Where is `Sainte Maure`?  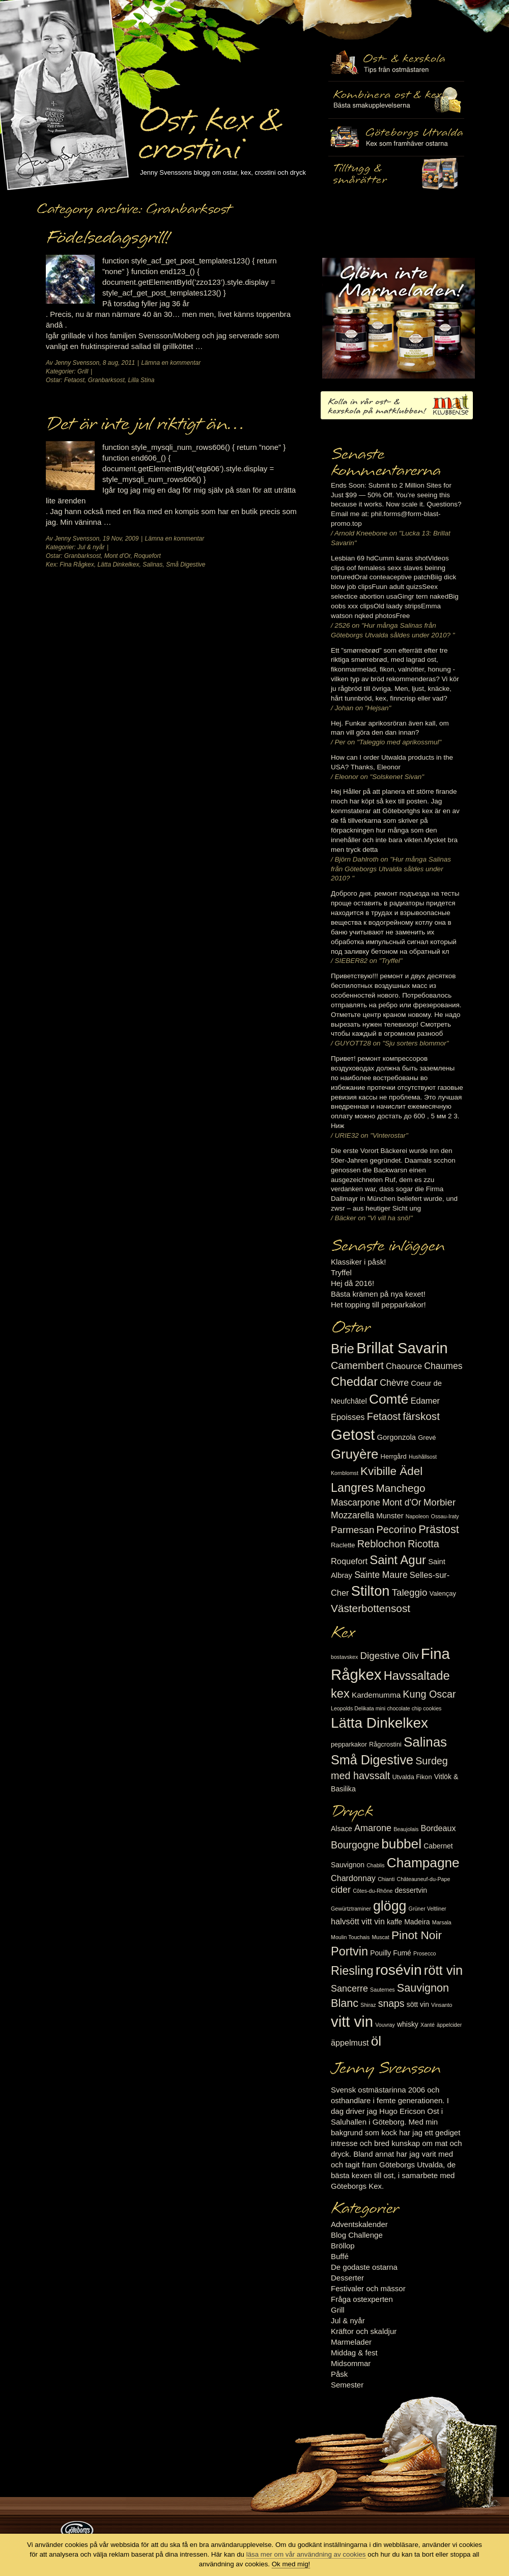 Sainte Maure is located at coordinates (381, 1575).